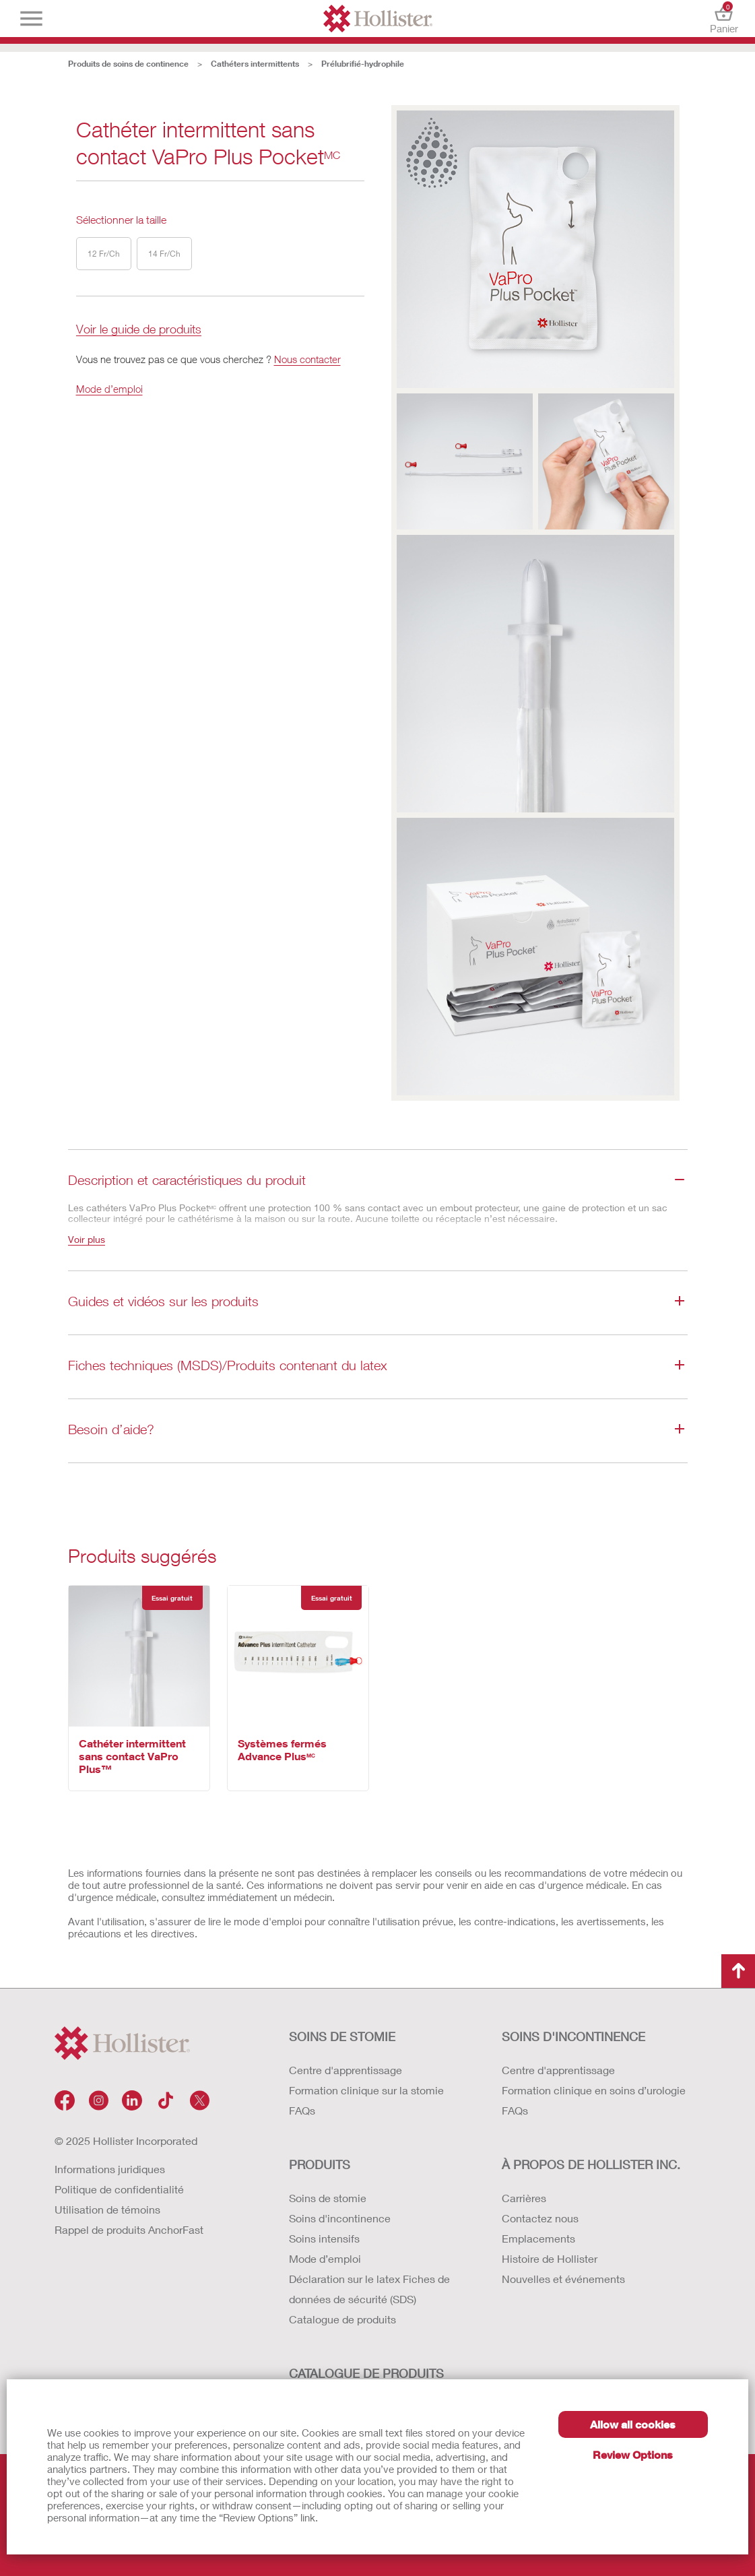 Image resolution: width=755 pixels, height=2576 pixels. What do you see at coordinates (119, 2189) in the screenshot?
I see `Politique de confidentialité` at bounding box center [119, 2189].